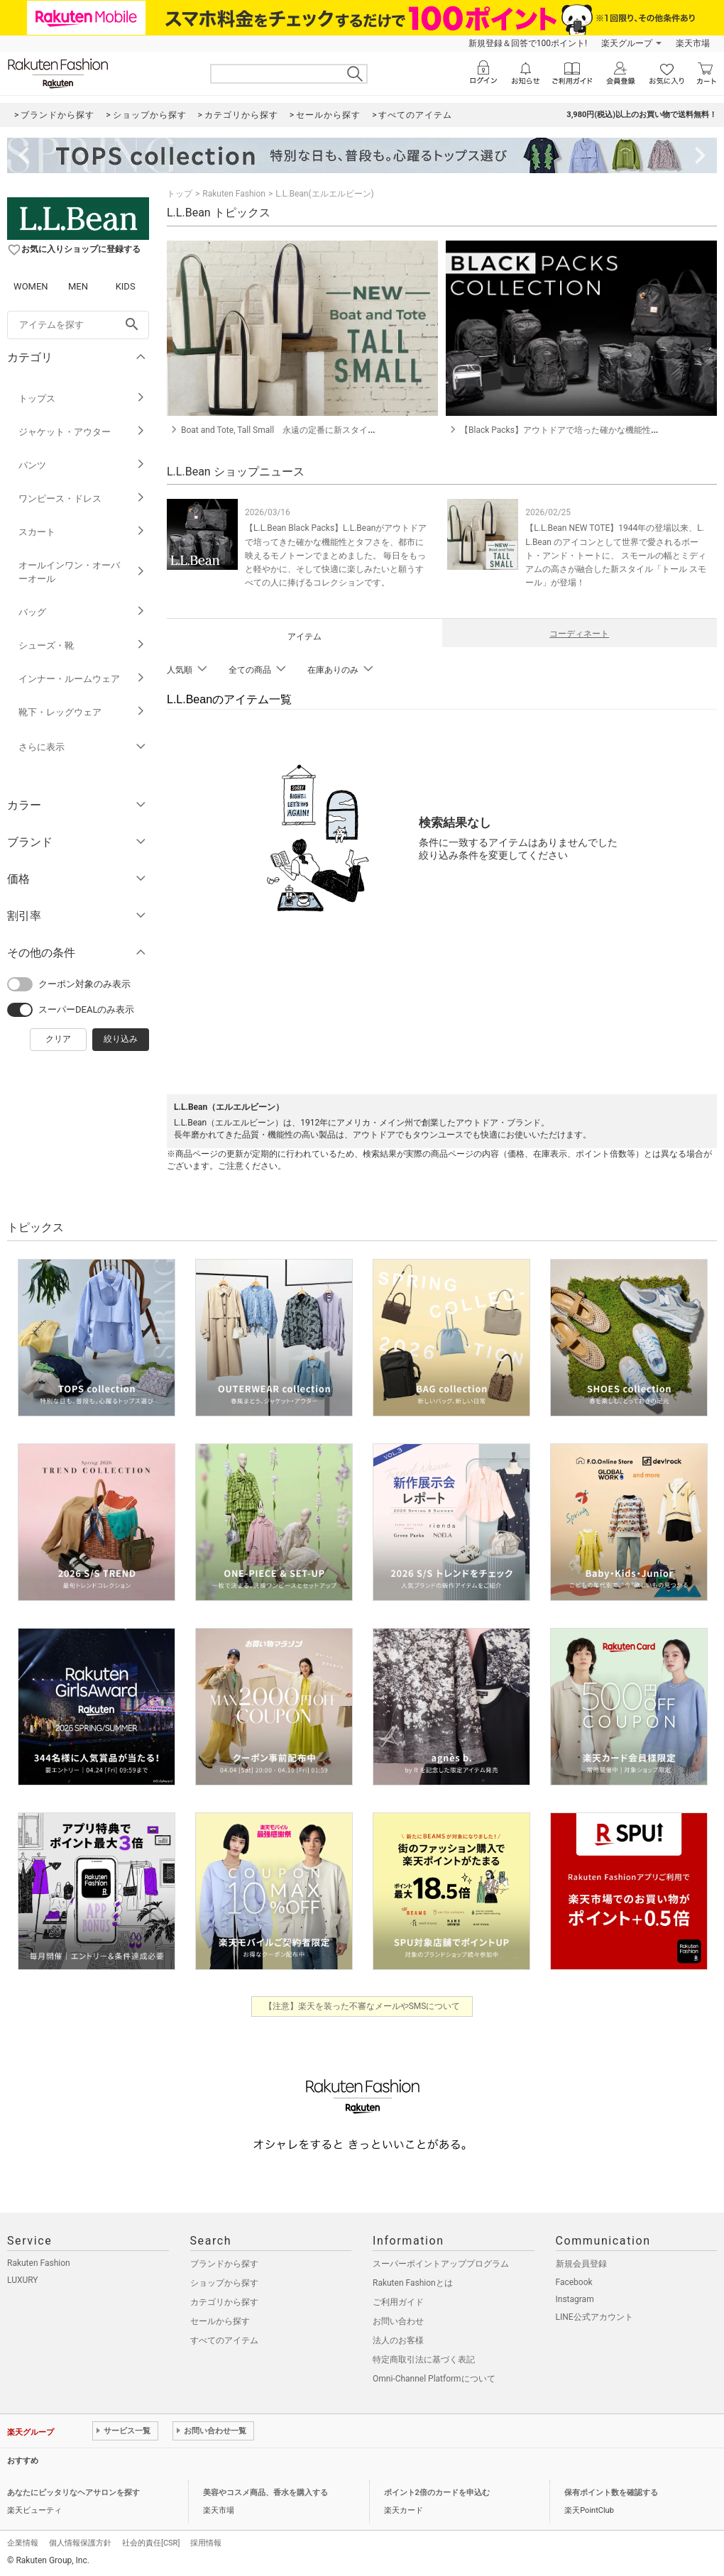 The width and height of the screenshot is (724, 2576). I want to click on Rakuten Fashion, so click(233, 194).